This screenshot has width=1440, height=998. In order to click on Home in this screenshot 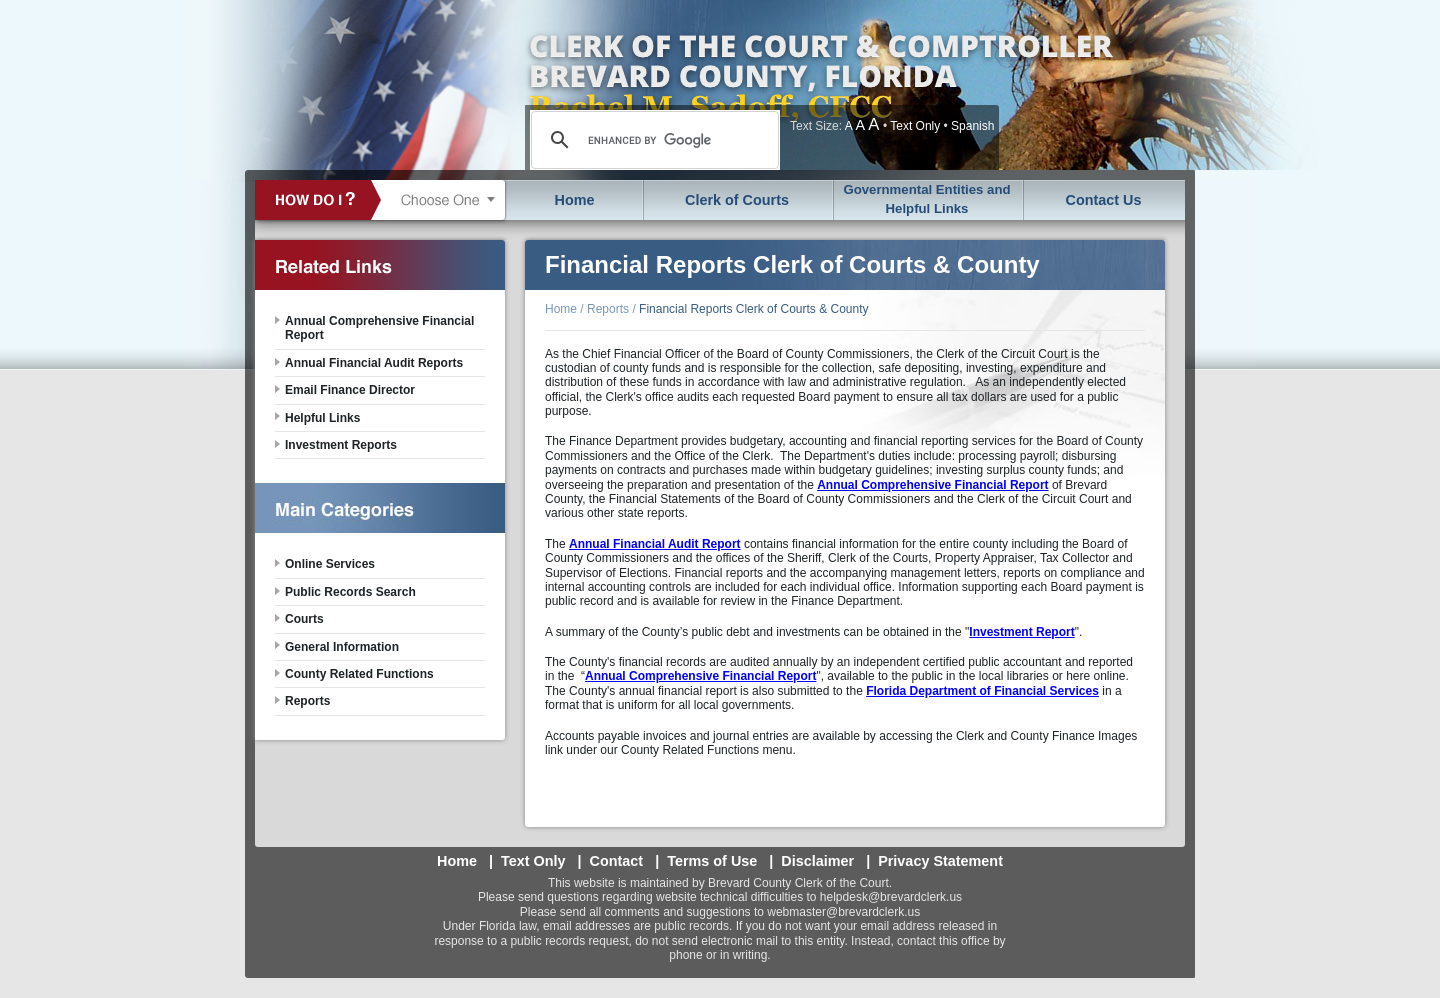, I will do `click(575, 200)`.